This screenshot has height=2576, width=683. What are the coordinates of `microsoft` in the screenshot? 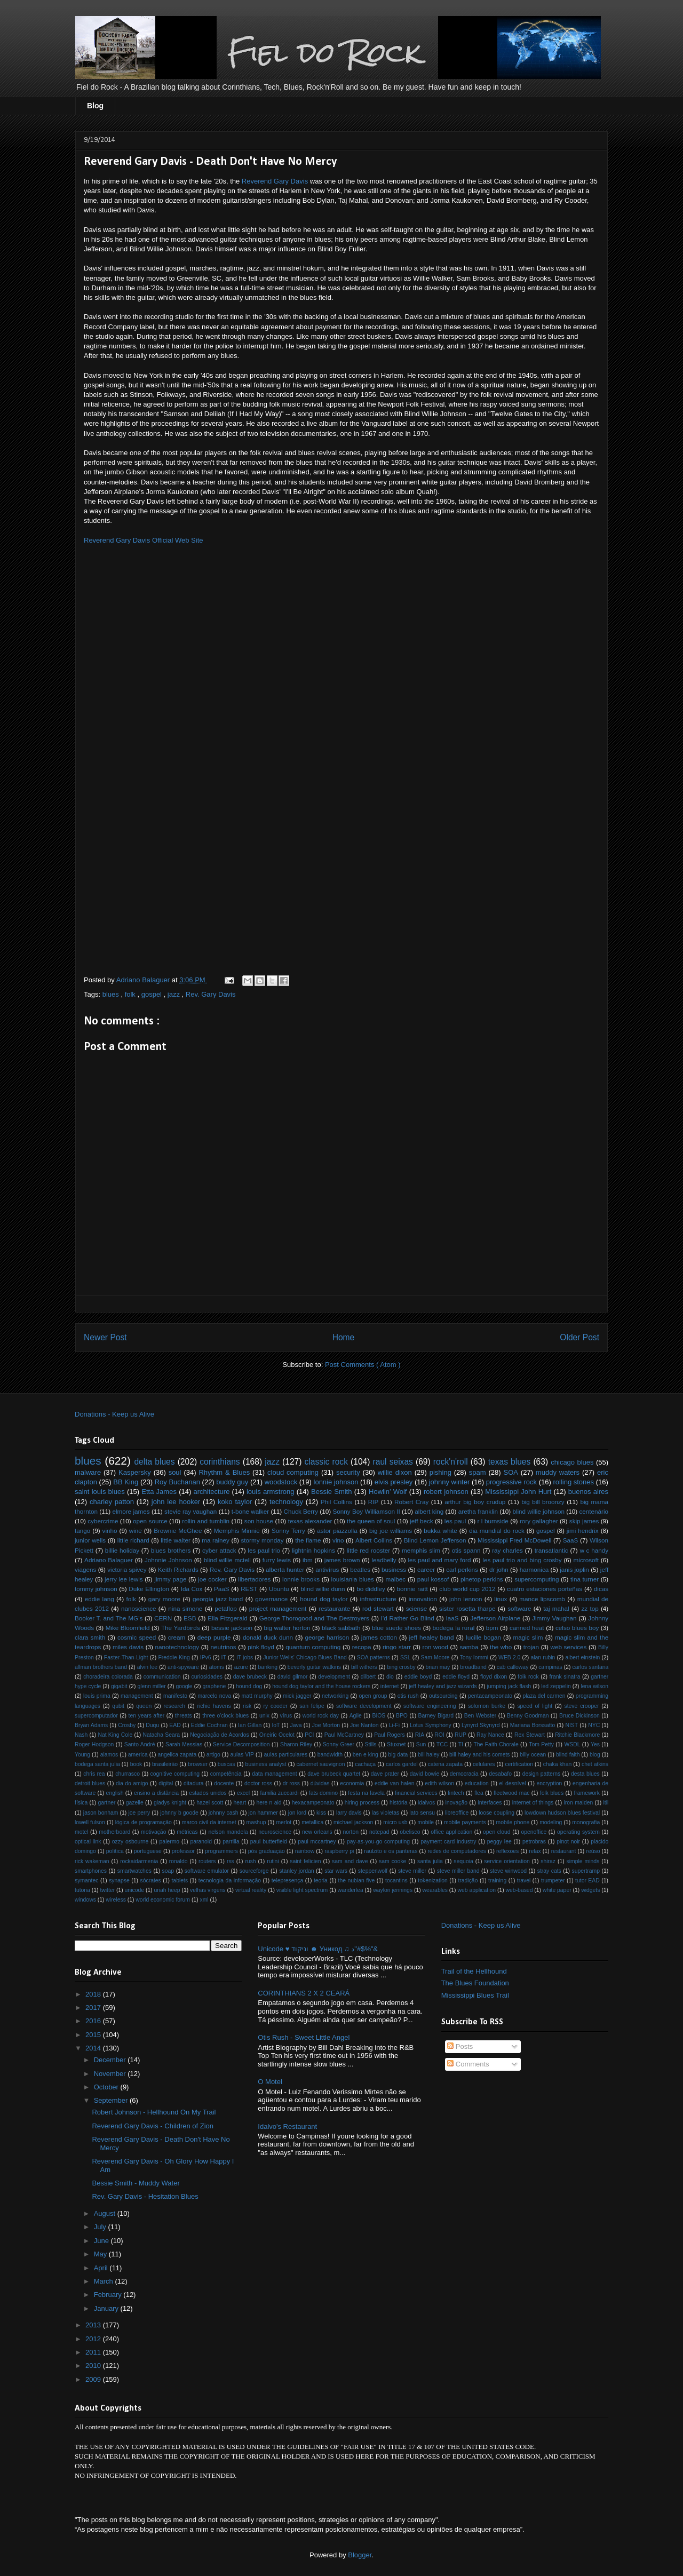 It's located at (586, 1559).